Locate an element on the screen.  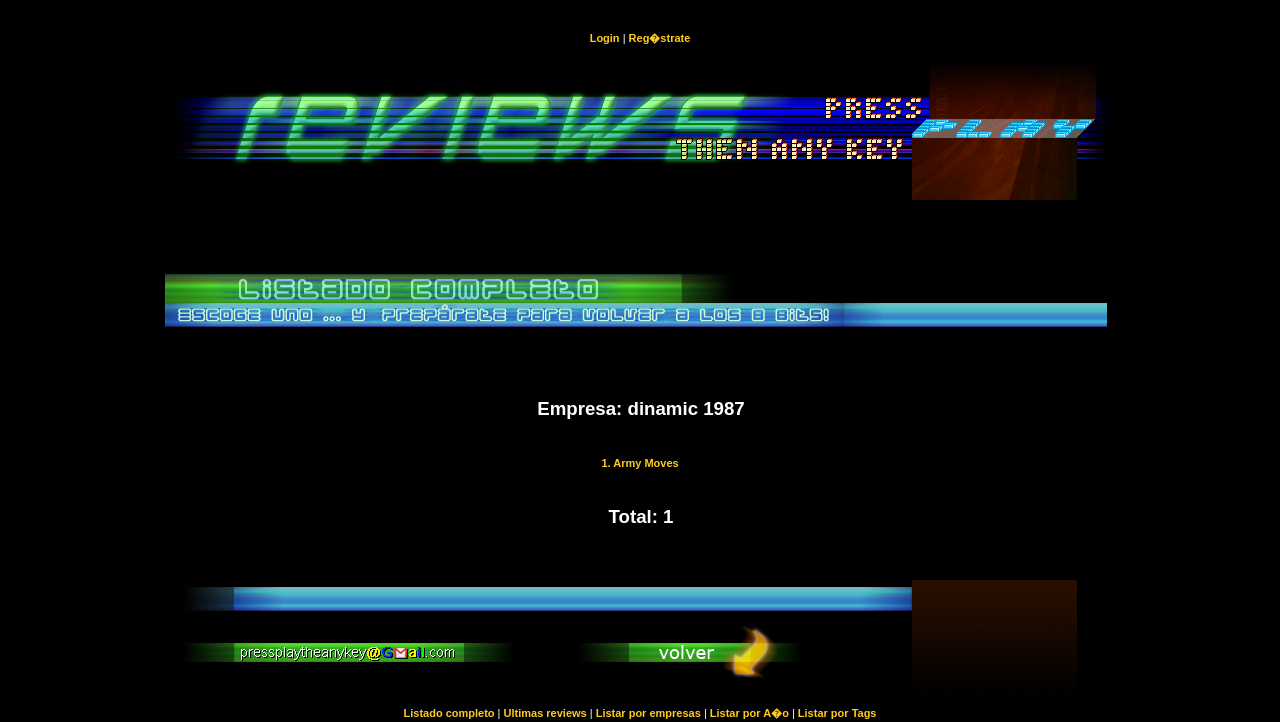
1. Army Moves is located at coordinates (639, 463).